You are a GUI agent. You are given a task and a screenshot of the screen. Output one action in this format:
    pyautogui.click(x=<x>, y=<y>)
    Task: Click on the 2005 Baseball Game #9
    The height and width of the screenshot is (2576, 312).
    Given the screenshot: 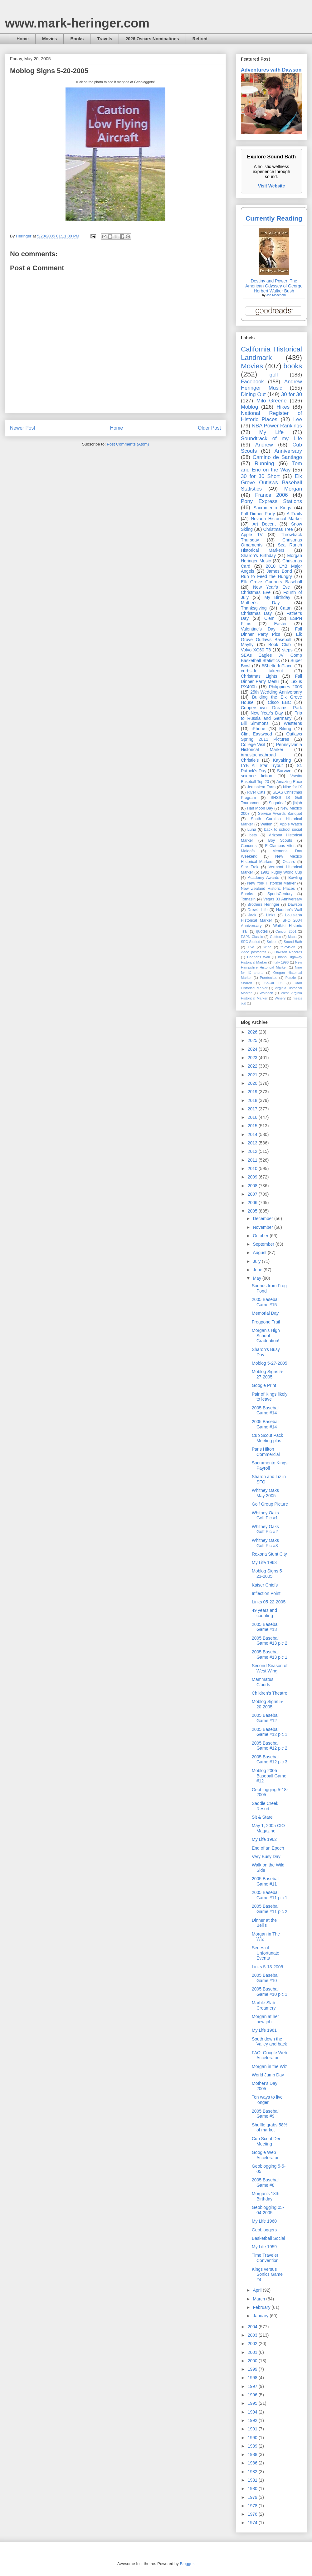 What is the action you would take?
    pyautogui.click(x=266, y=2114)
    